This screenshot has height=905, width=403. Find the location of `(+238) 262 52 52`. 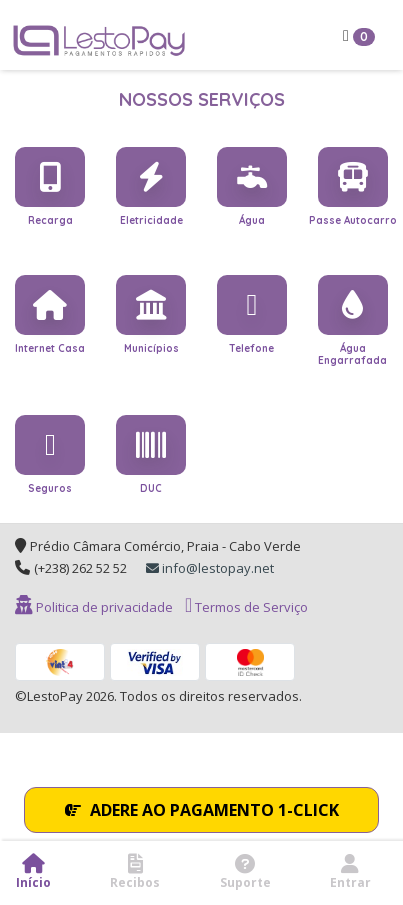

(+238) 262 52 52 is located at coordinates (80, 568).